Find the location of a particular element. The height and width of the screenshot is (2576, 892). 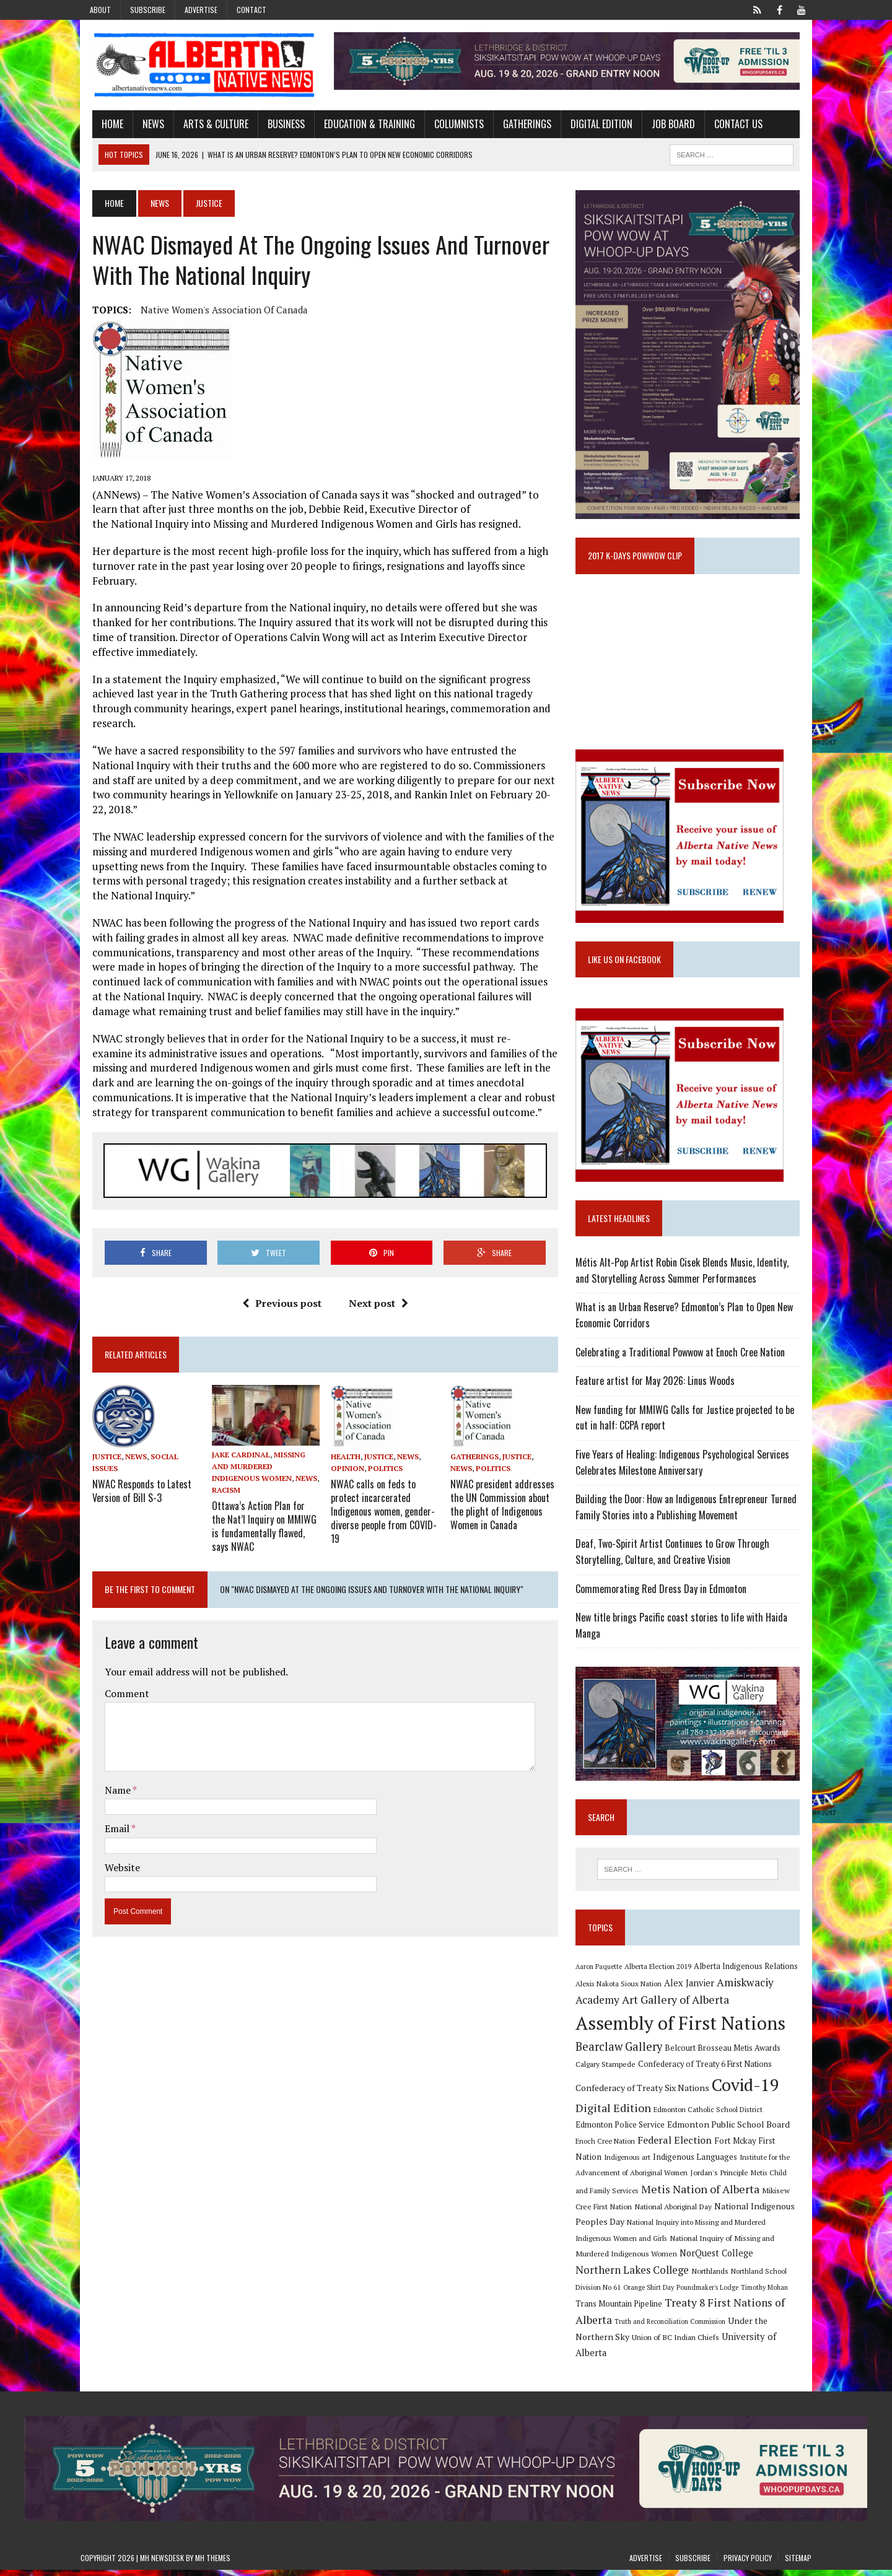

Deaf, Two-Spirit Artist Continues to Grow Through Storytelling, Culture, and Creative Vision is located at coordinates (677, 1568).